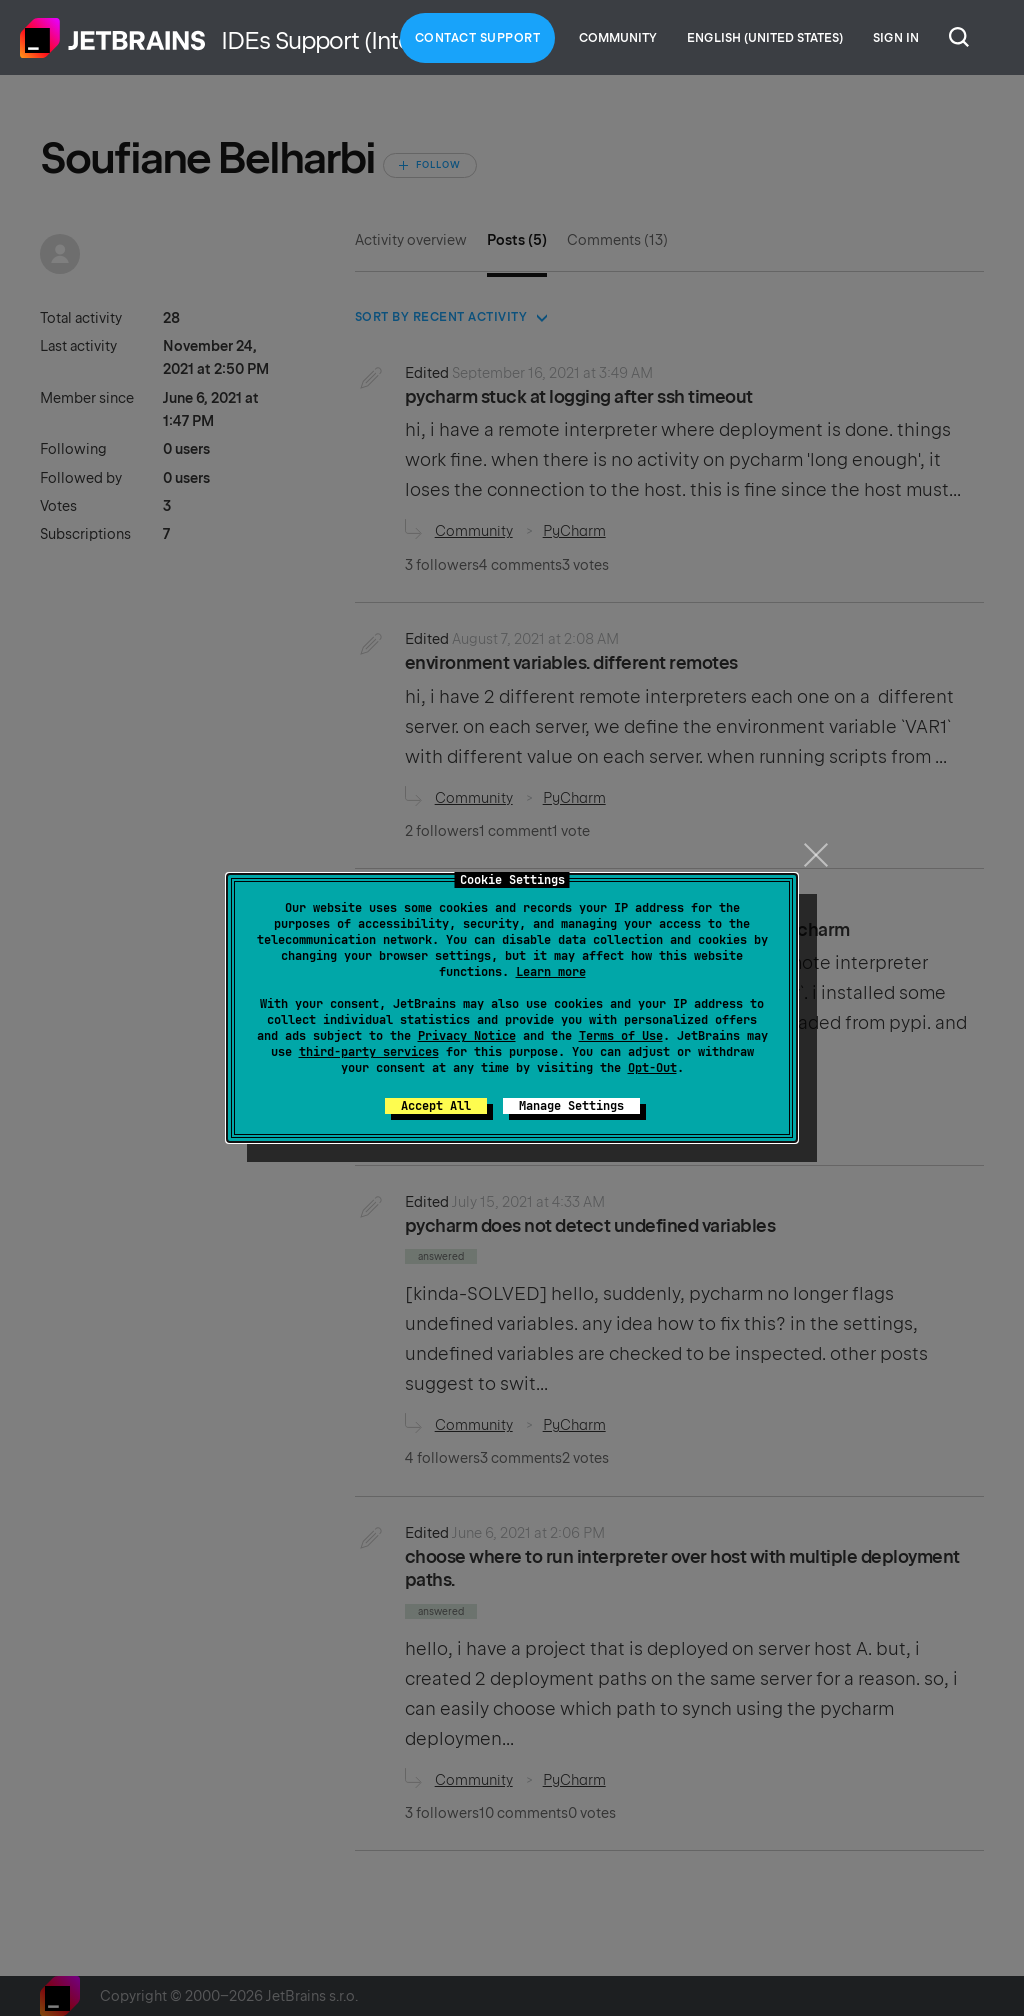 This screenshot has height=2016, width=1024. What do you see at coordinates (369, 1052) in the screenshot?
I see `third-party services` at bounding box center [369, 1052].